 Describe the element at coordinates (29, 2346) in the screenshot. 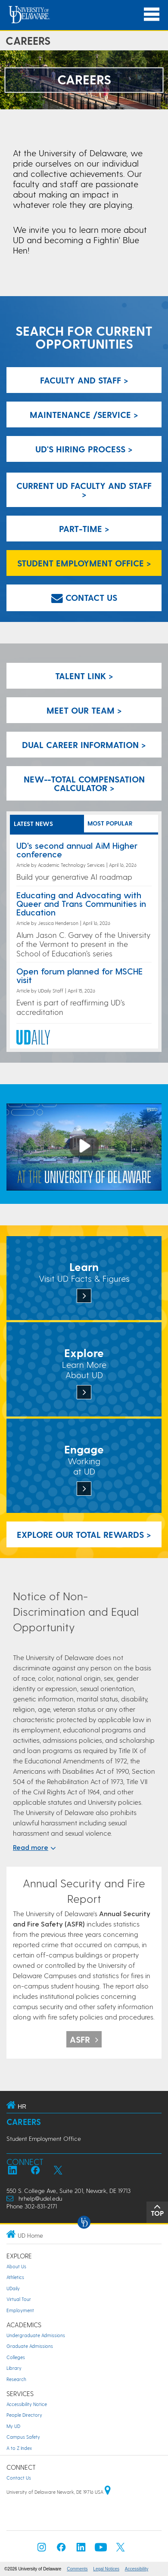

I see `Graduate Admissions` at that location.